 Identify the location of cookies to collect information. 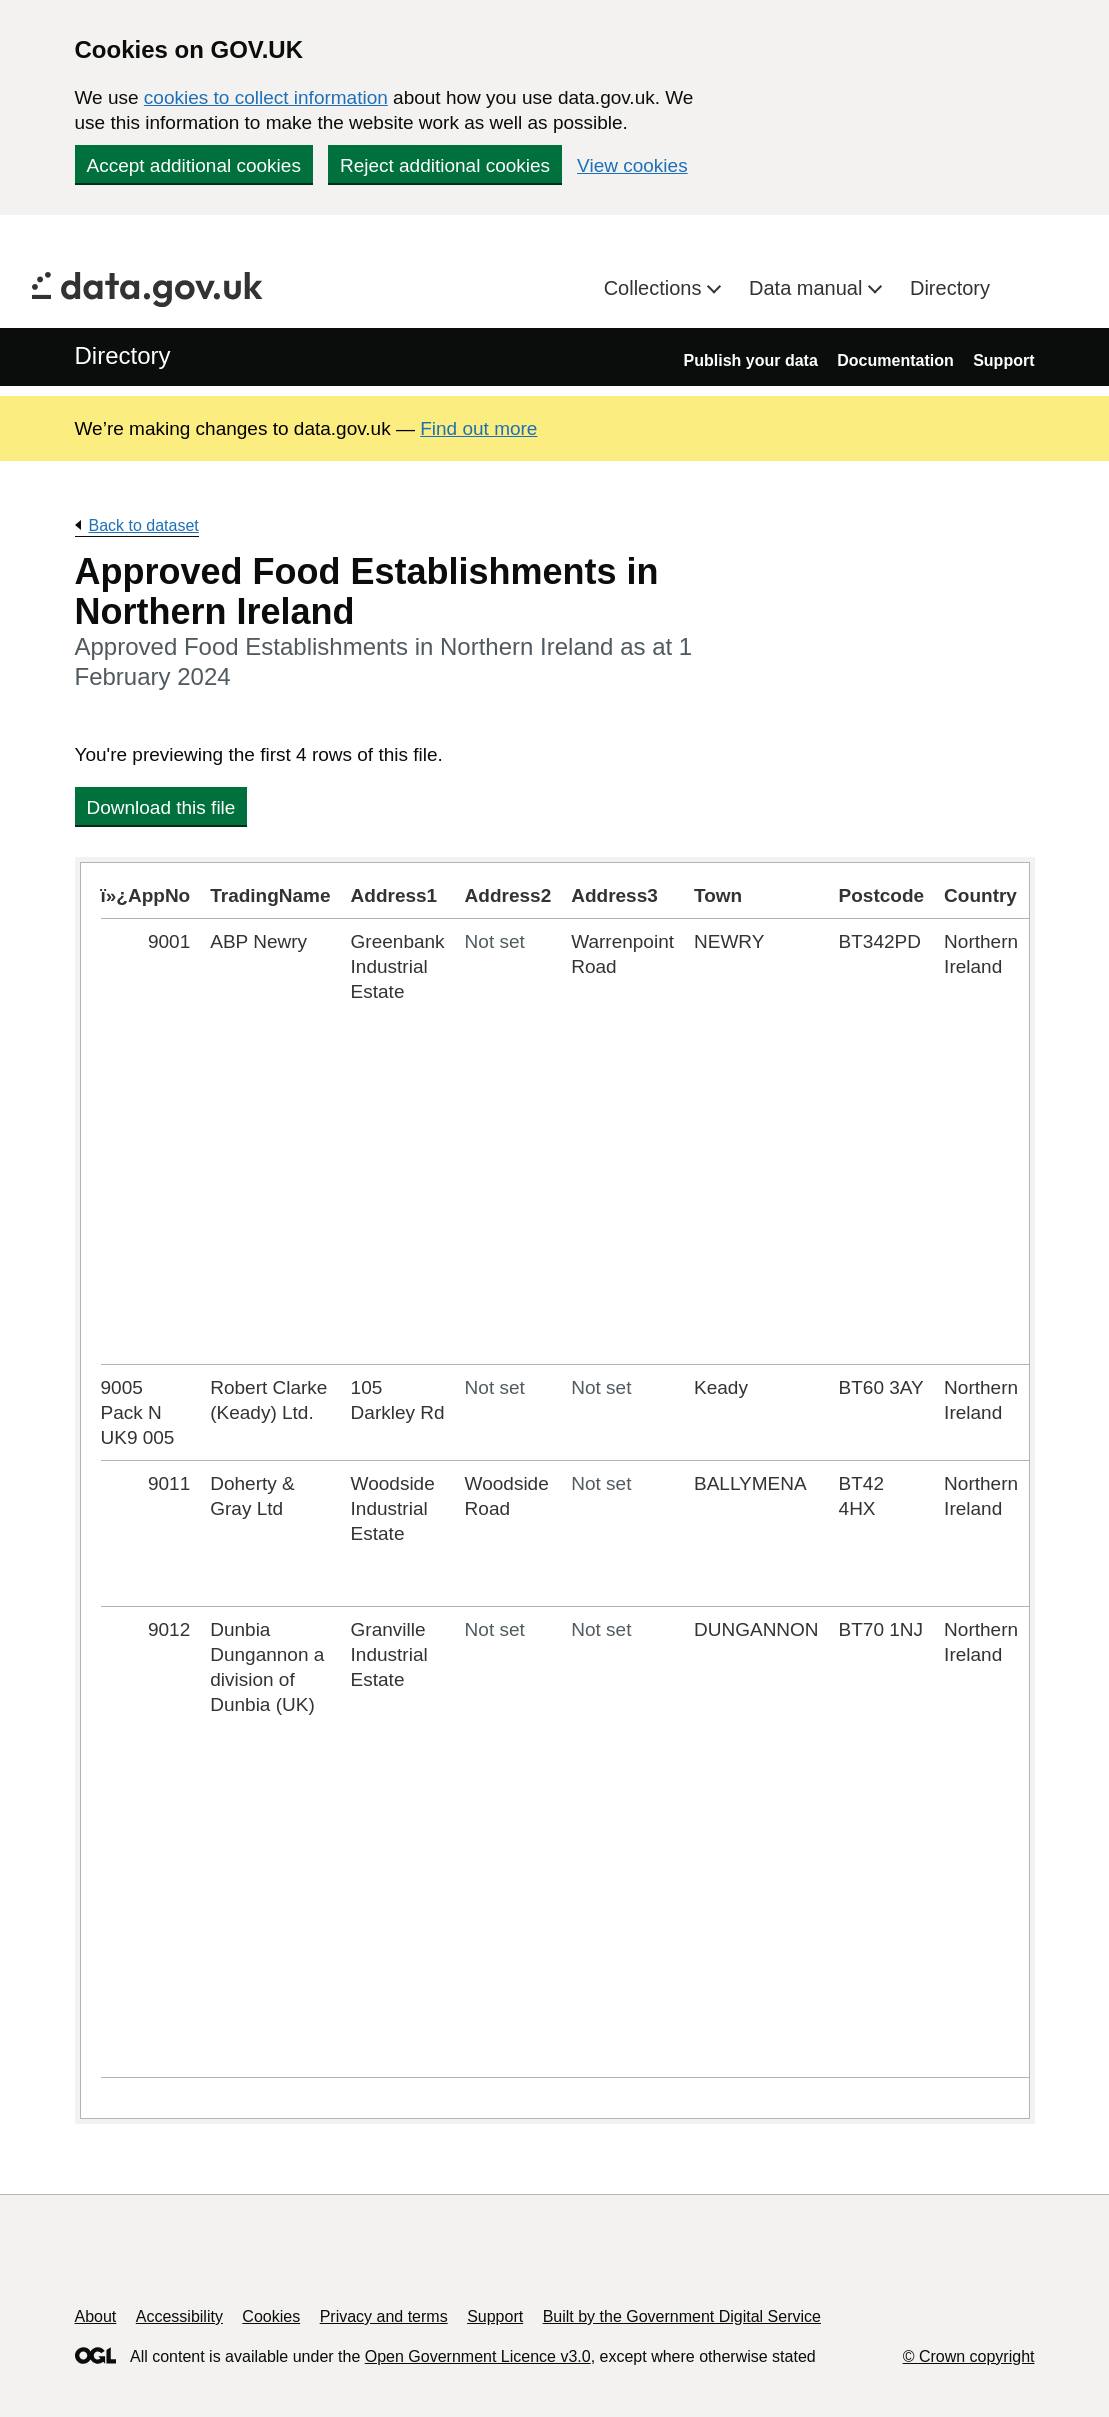
(266, 97).